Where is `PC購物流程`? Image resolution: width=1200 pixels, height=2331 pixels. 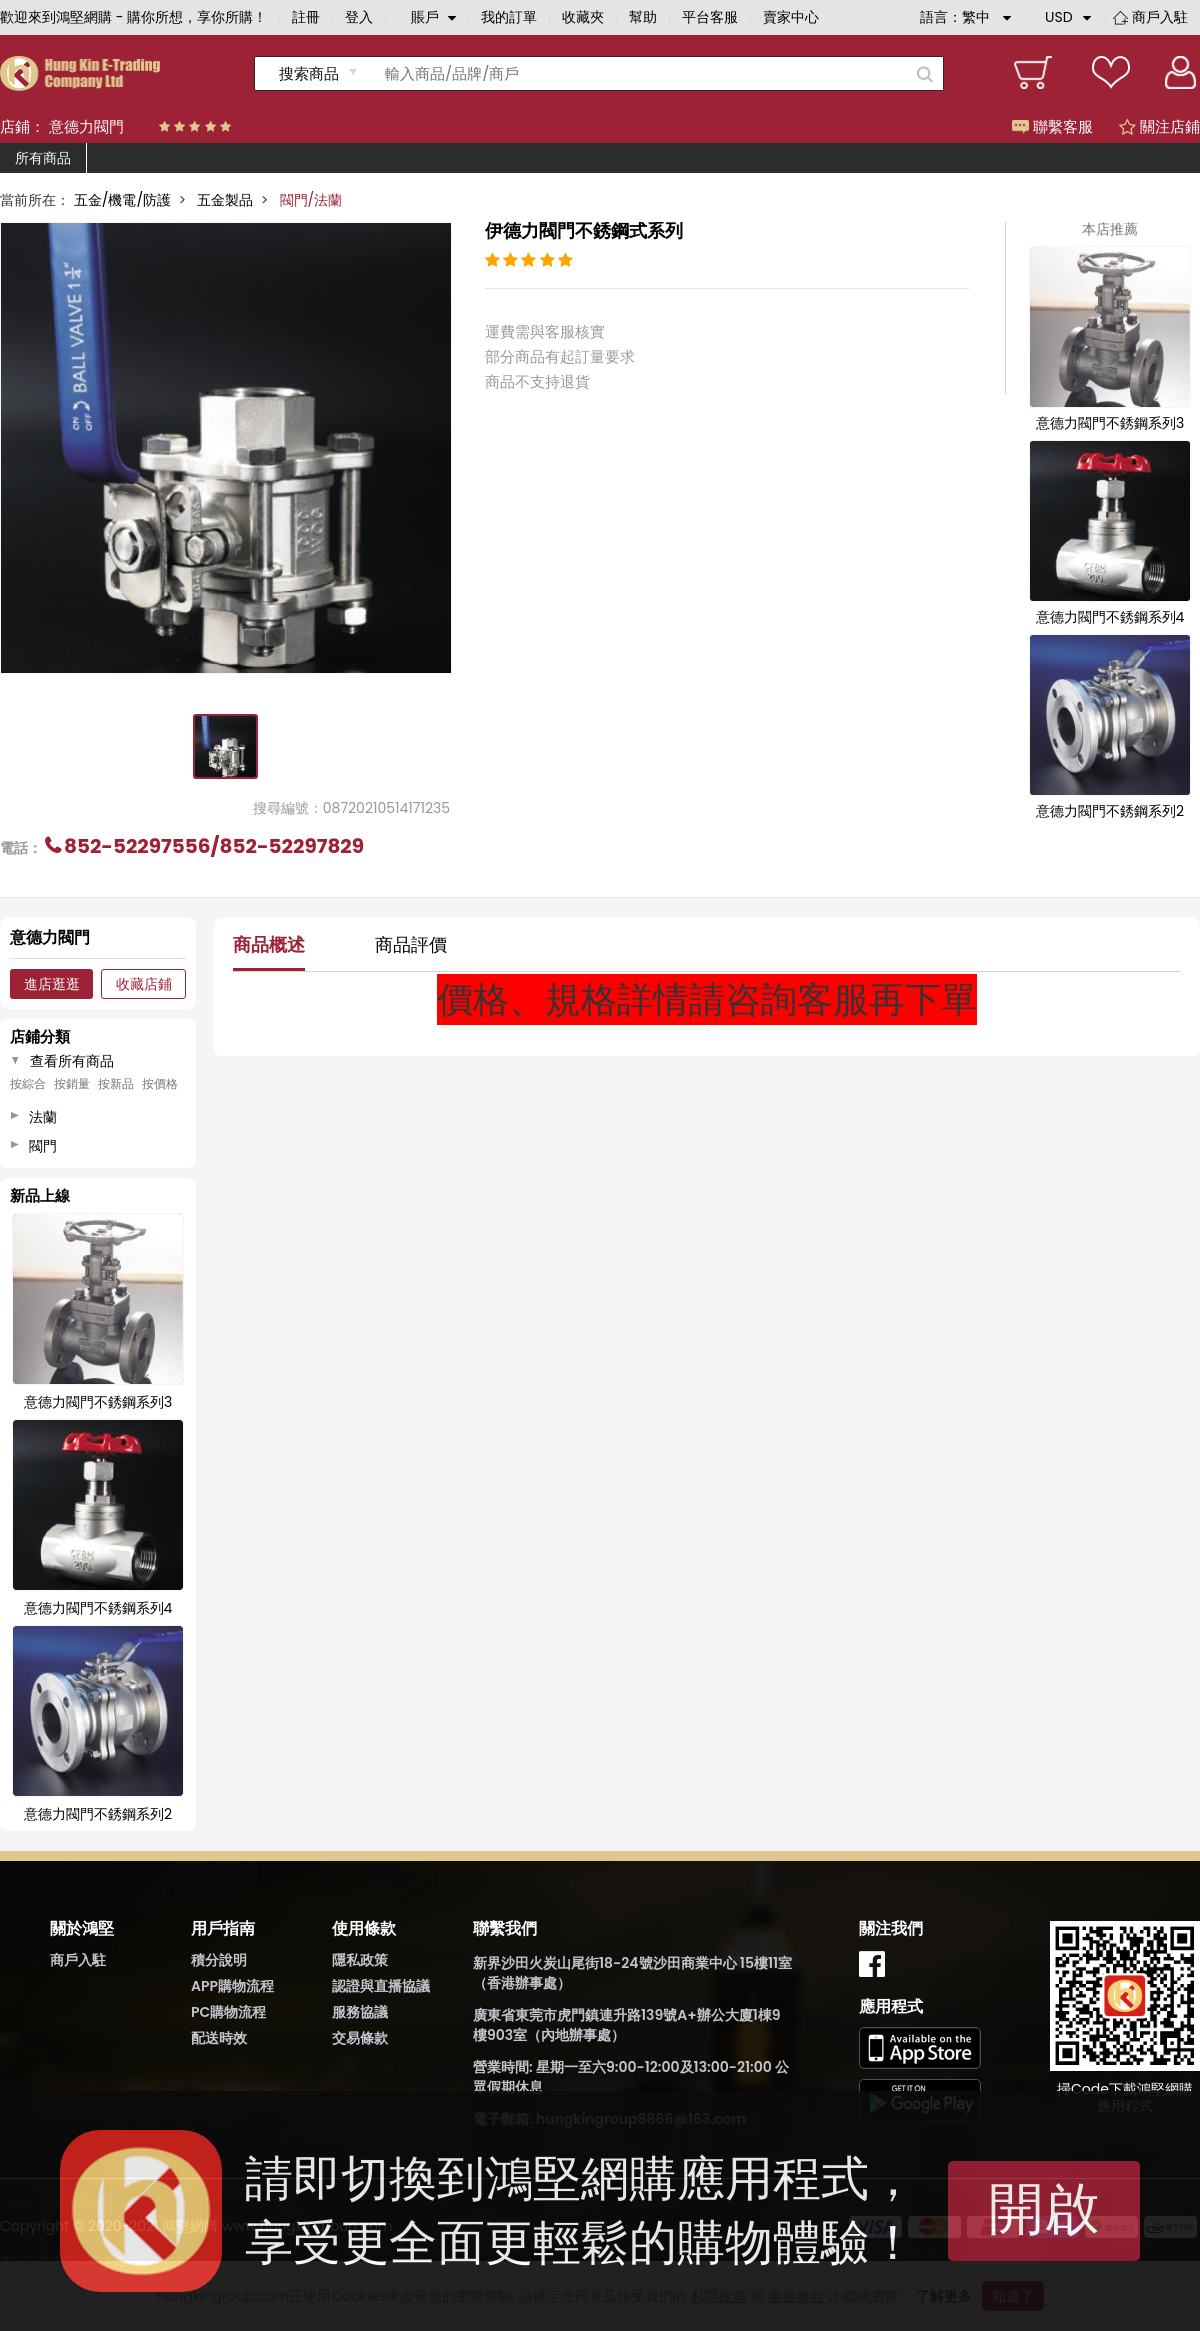
PC購物流程 is located at coordinates (228, 2012).